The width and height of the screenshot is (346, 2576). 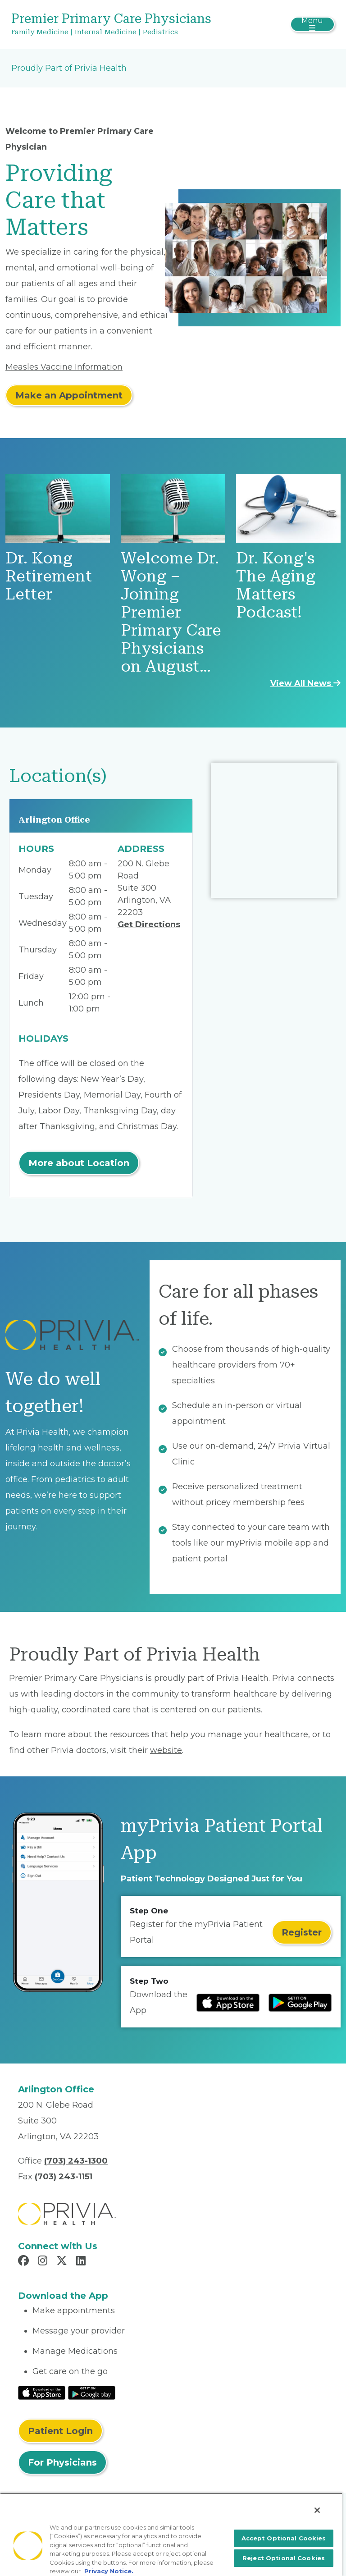 What do you see at coordinates (166, 1750) in the screenshot?
I see `website` at bounding box center [166, 1750].